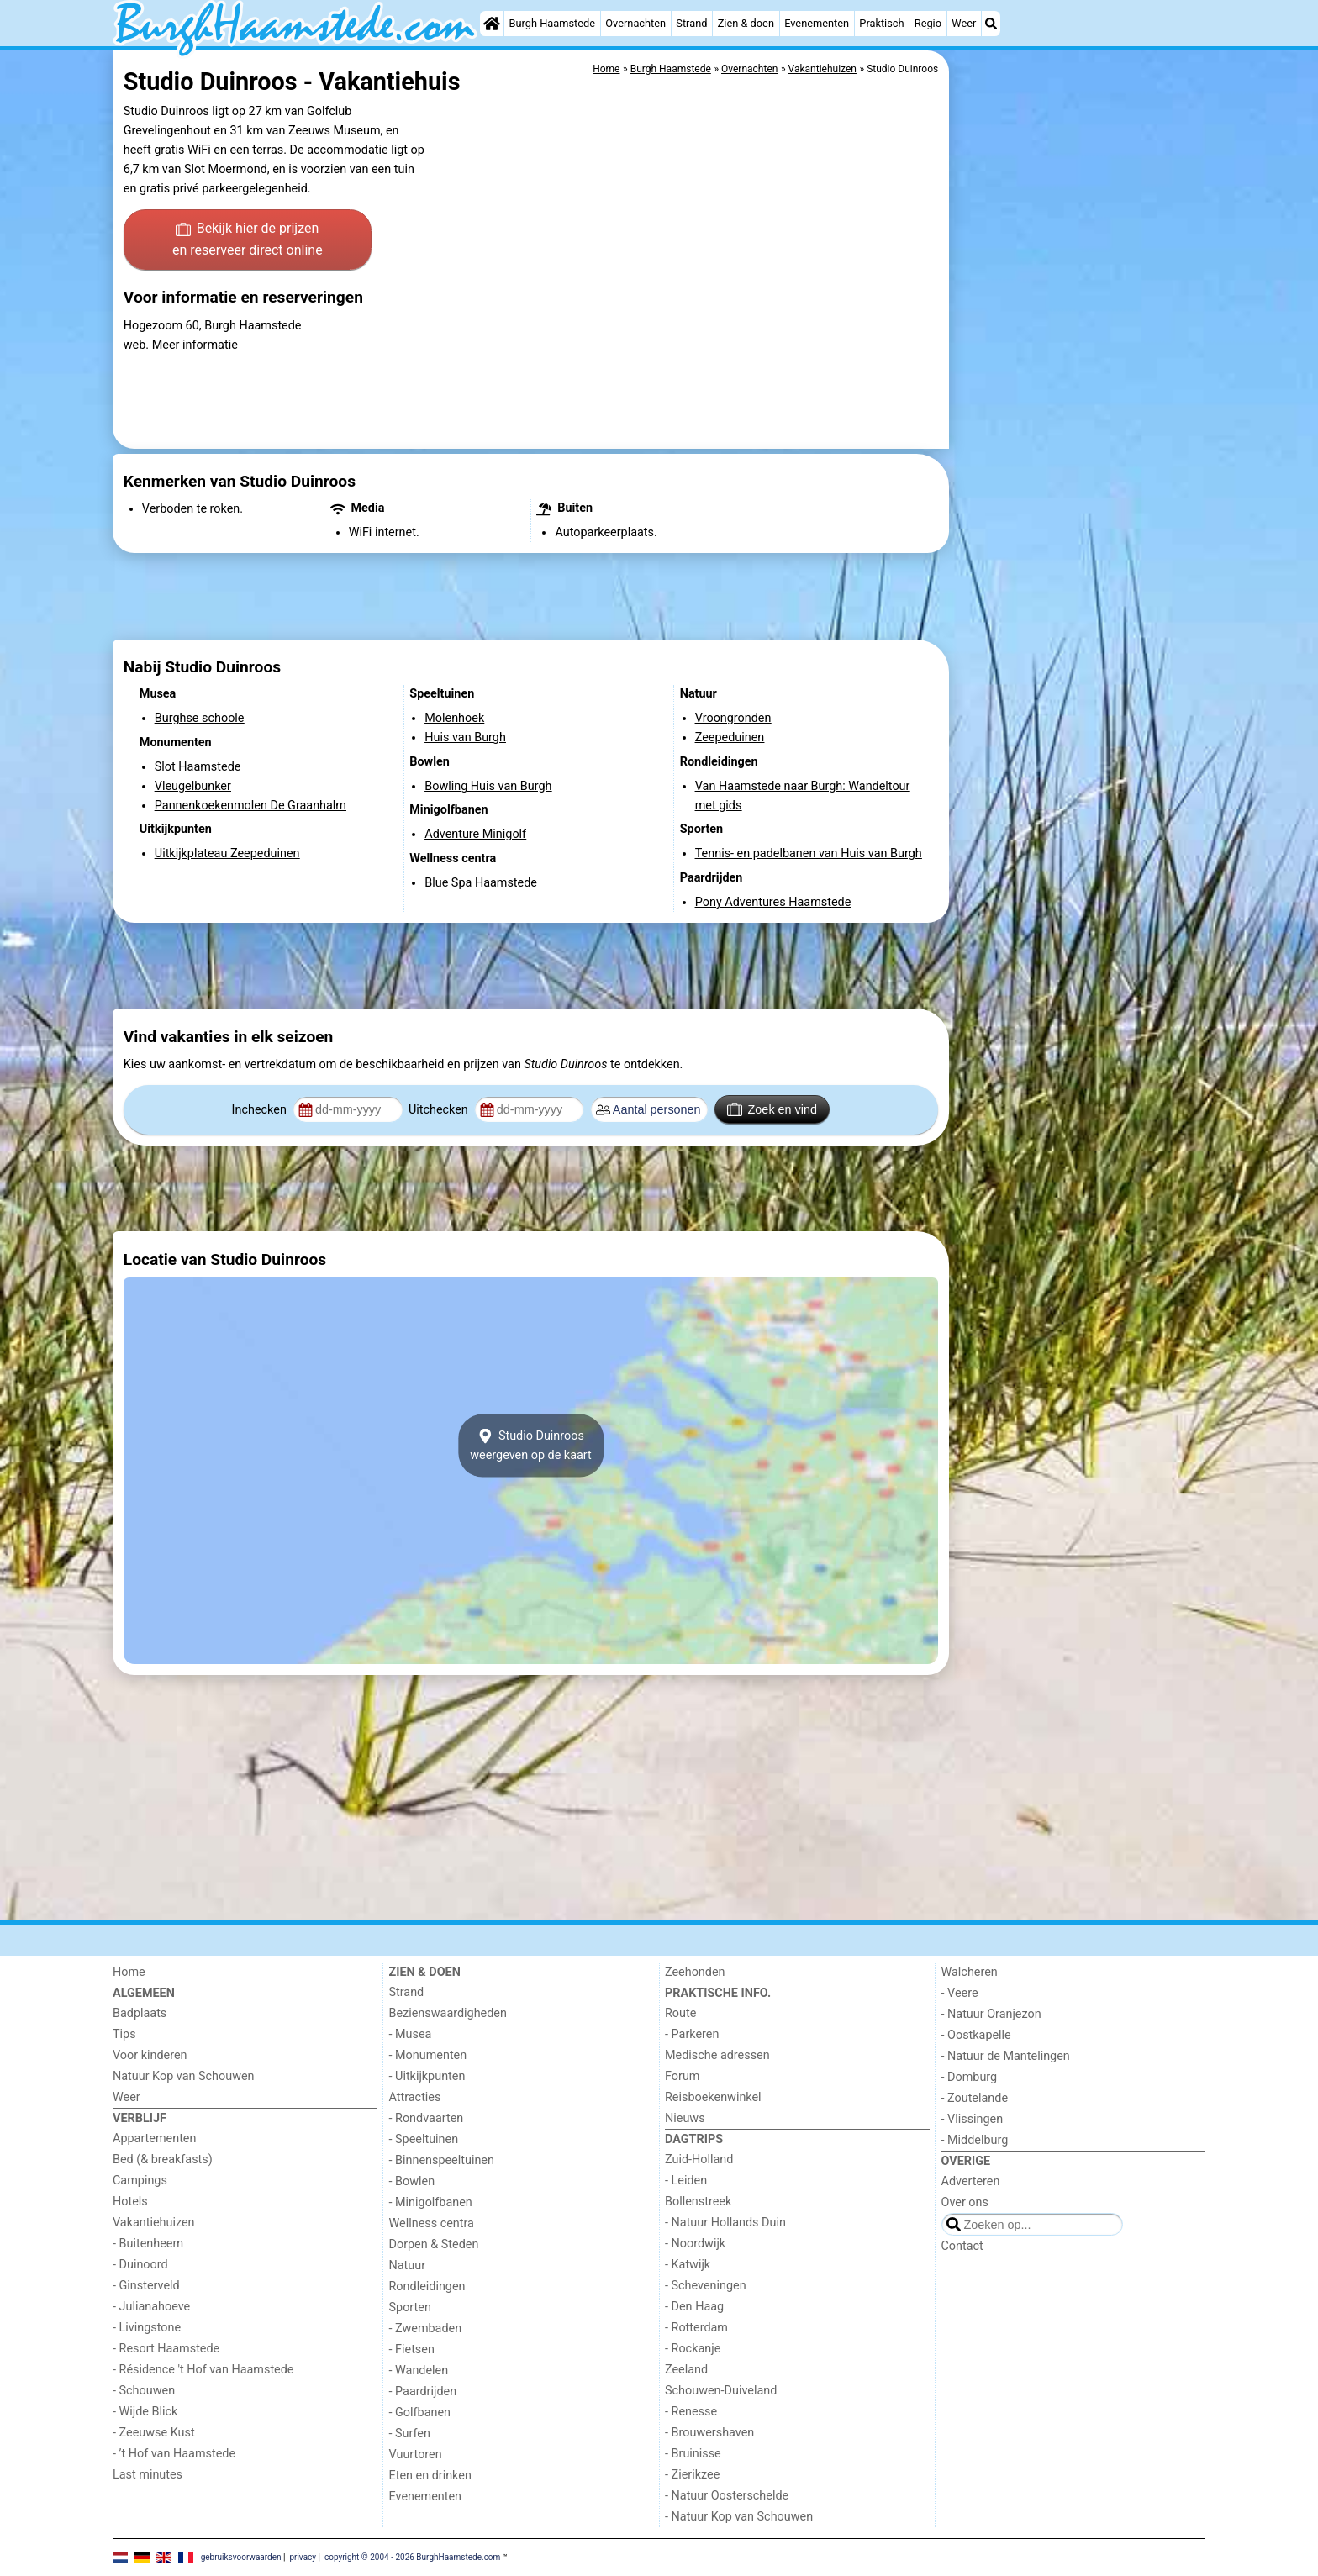 The width and height of the screenshot is (1318, 2576). Describe the element at coordinates (686, 2180) in the screenshot. I see `- Leiden` at that location.